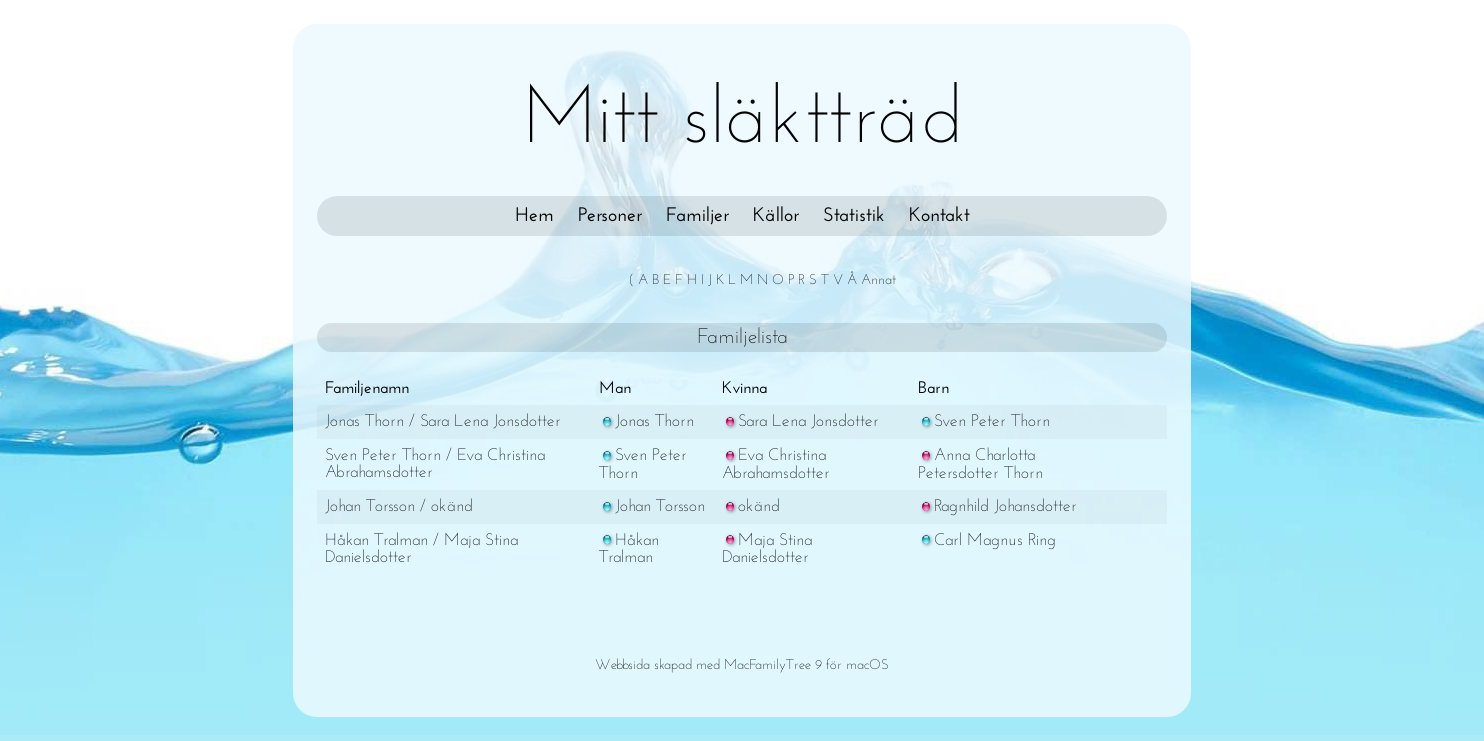  Describe the element at coordinates (854, 216) in the screenshot. I see `Statistik` at that location.